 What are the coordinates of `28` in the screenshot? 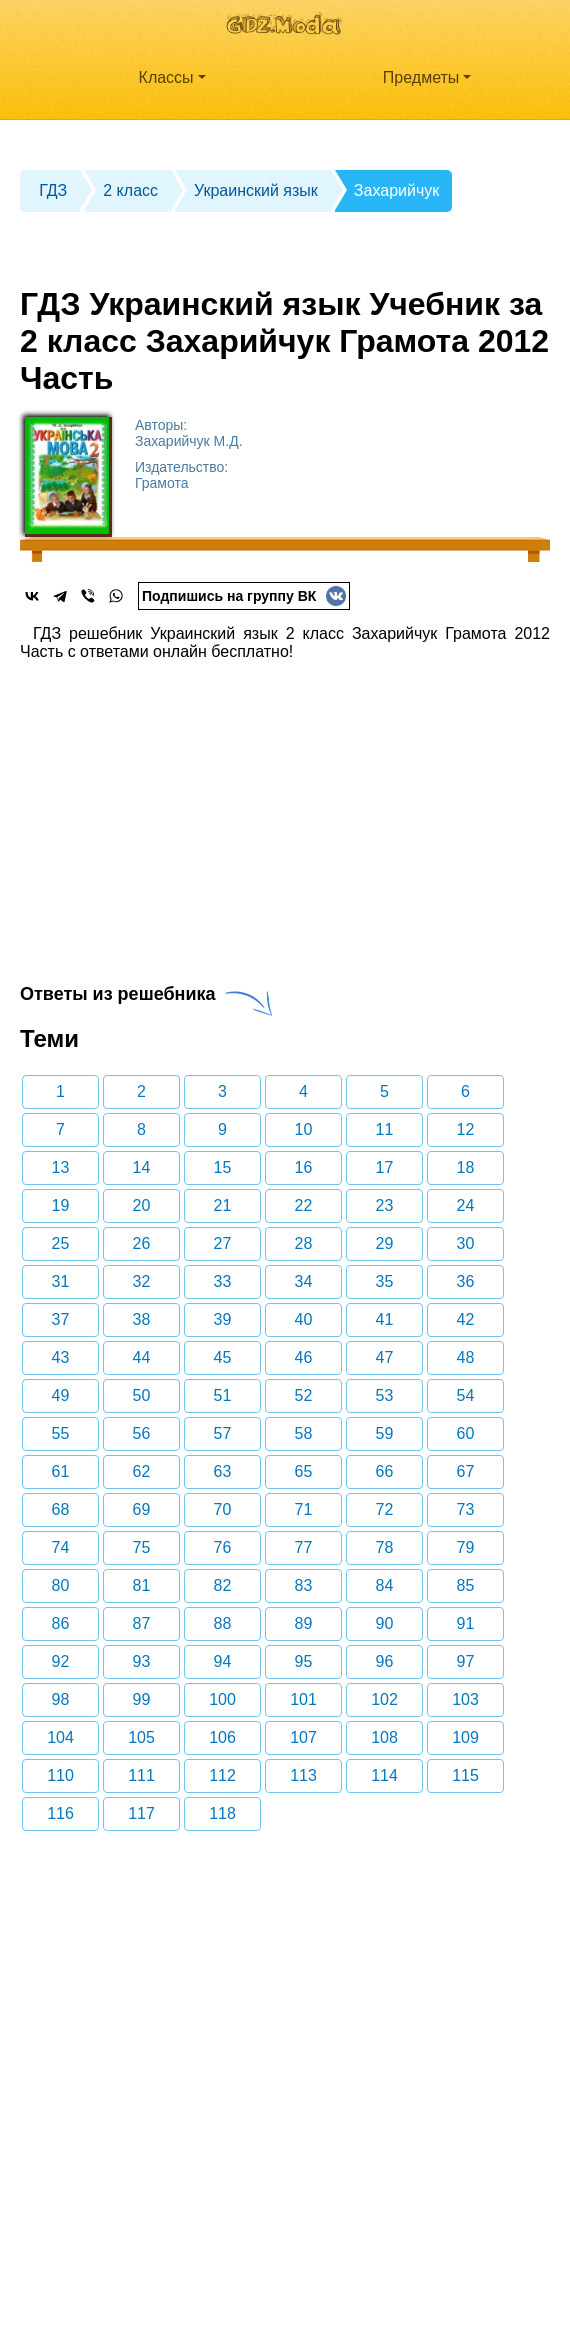 It's located at (304, 1243).